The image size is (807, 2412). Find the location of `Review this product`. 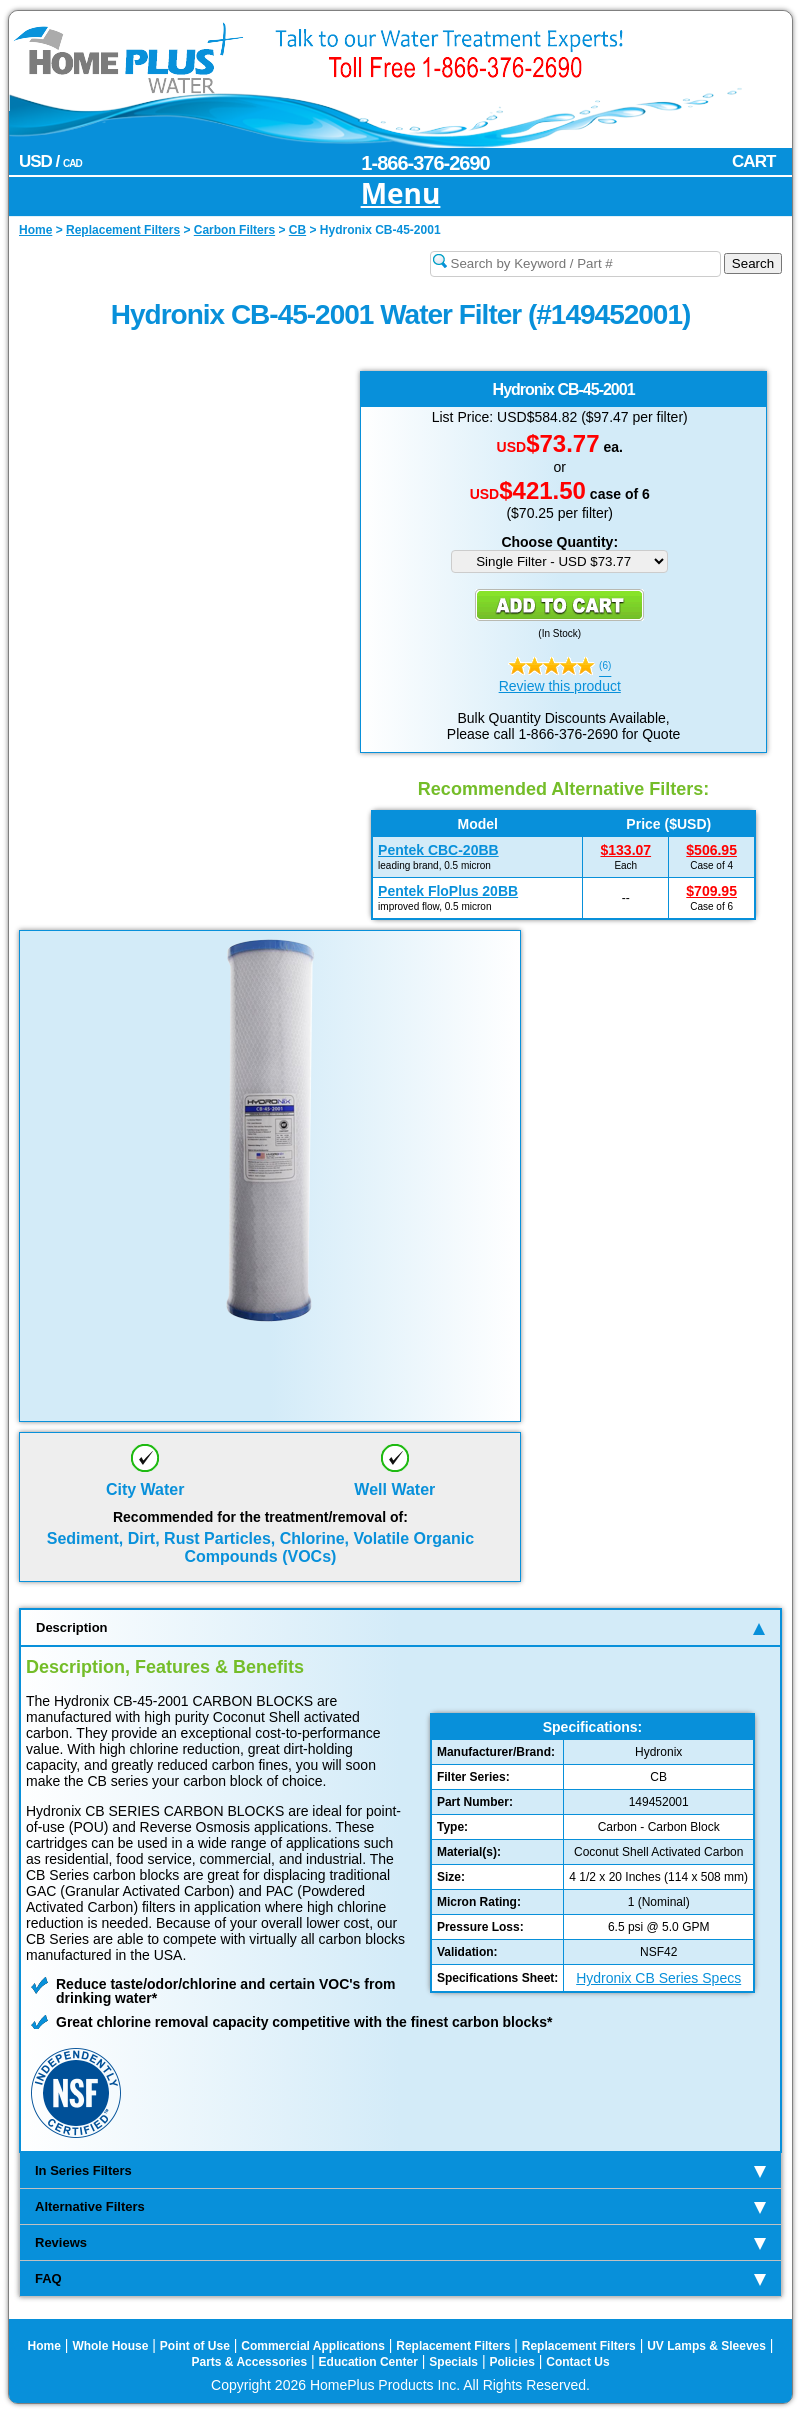

Review this product is located at coordinates (560, 686).